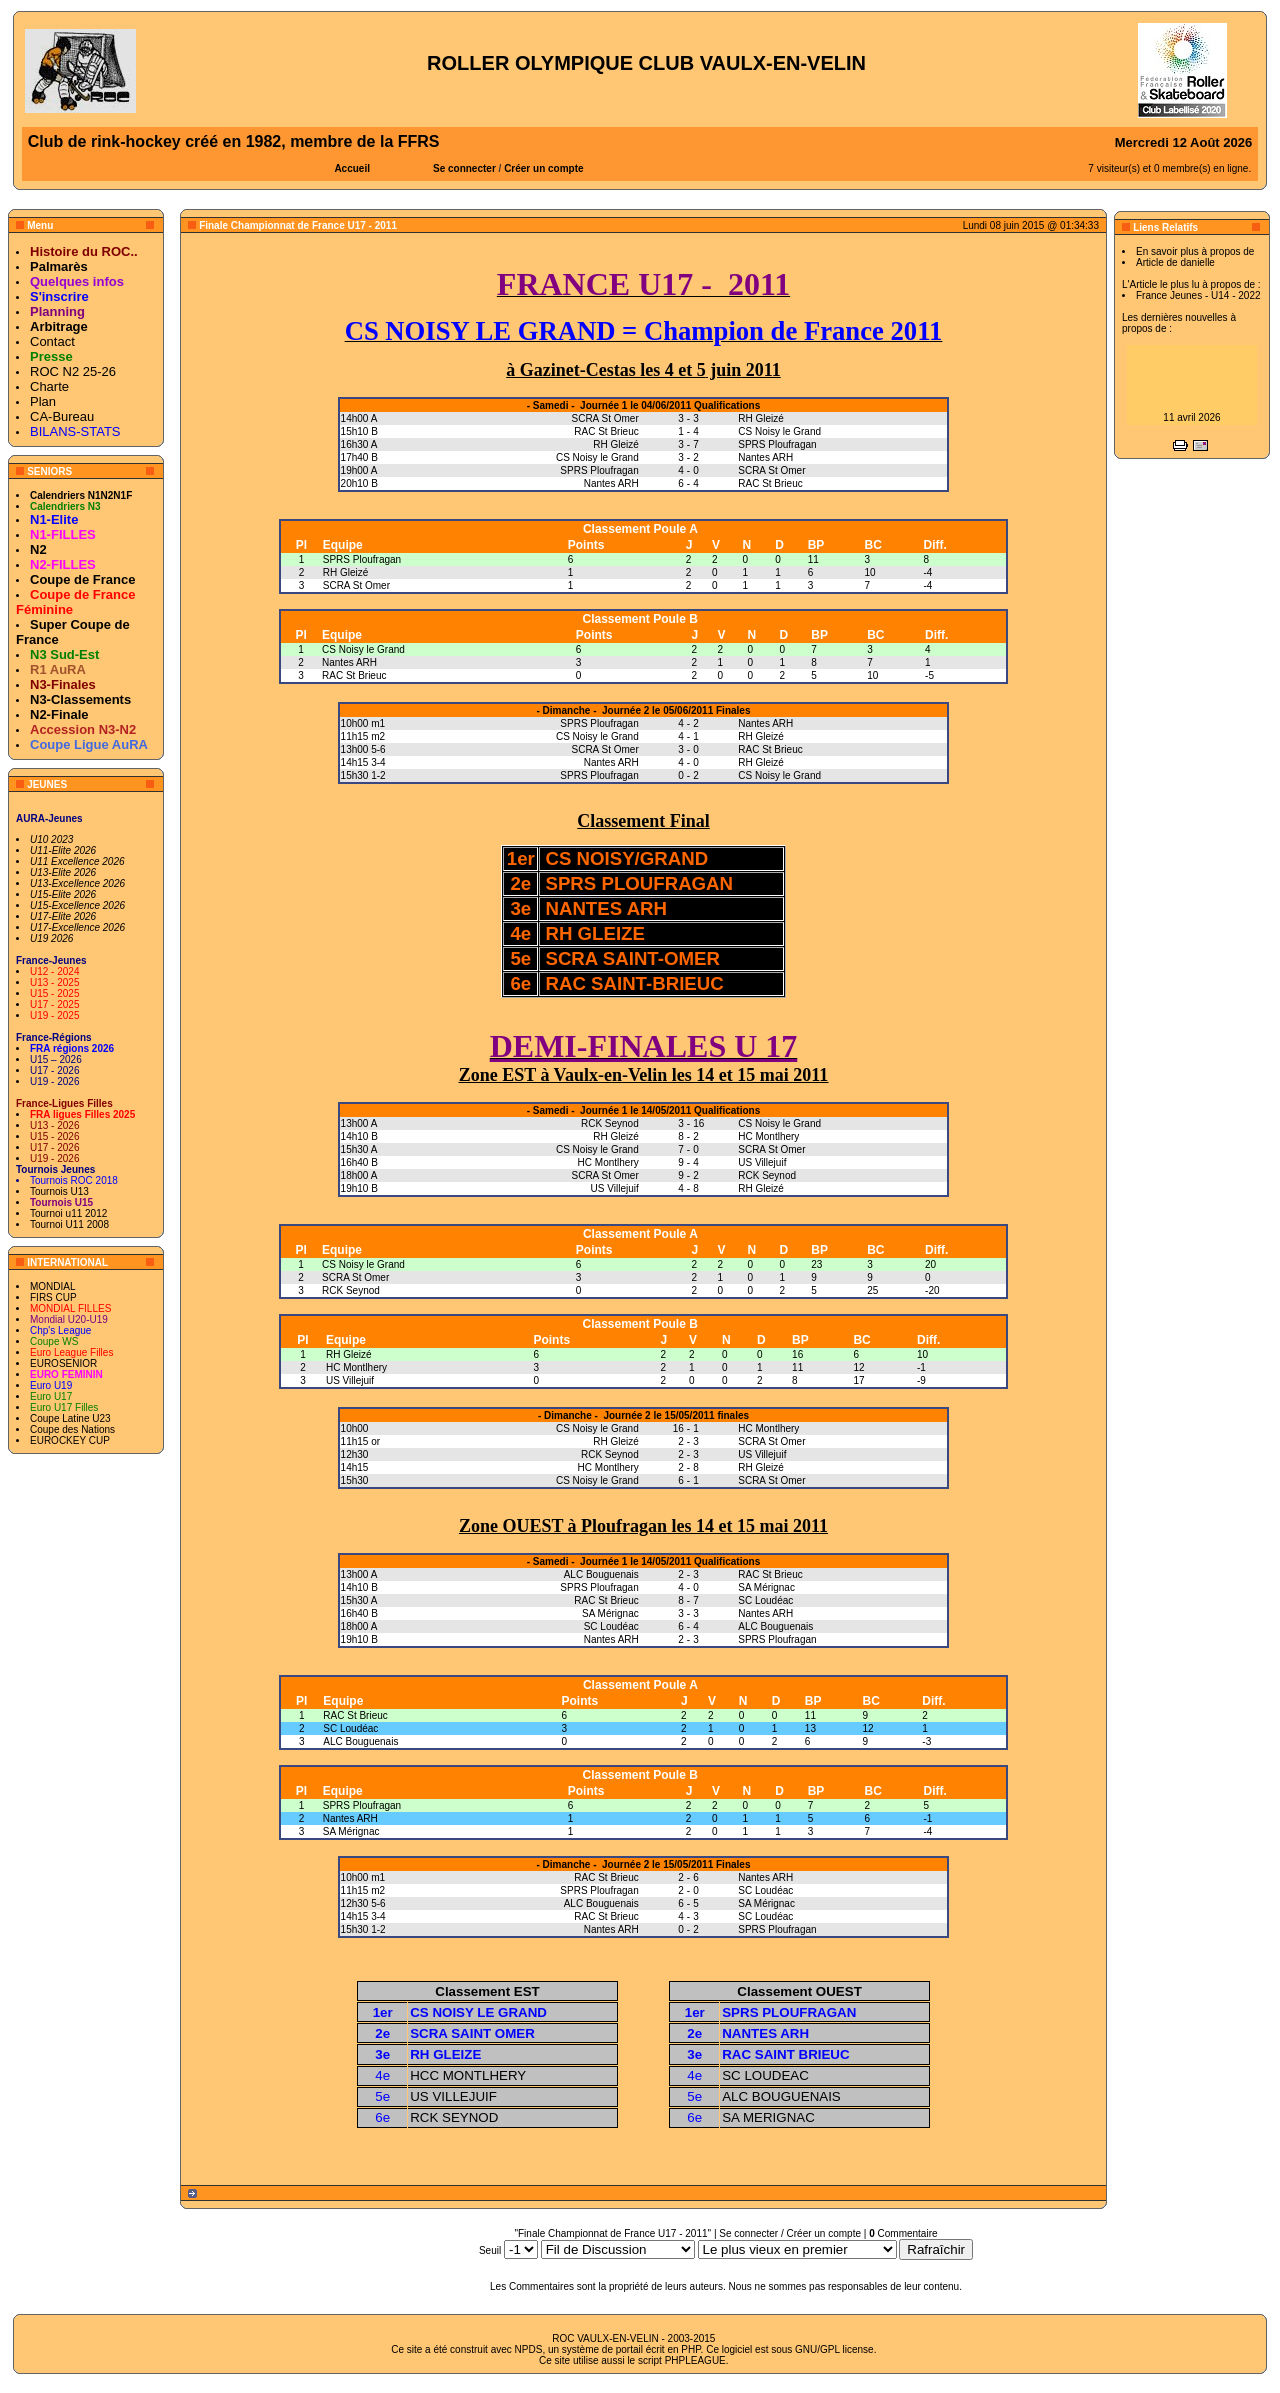 This screenshot has height=2393, width=1280. I want to click on Contact, so click(52, 341).